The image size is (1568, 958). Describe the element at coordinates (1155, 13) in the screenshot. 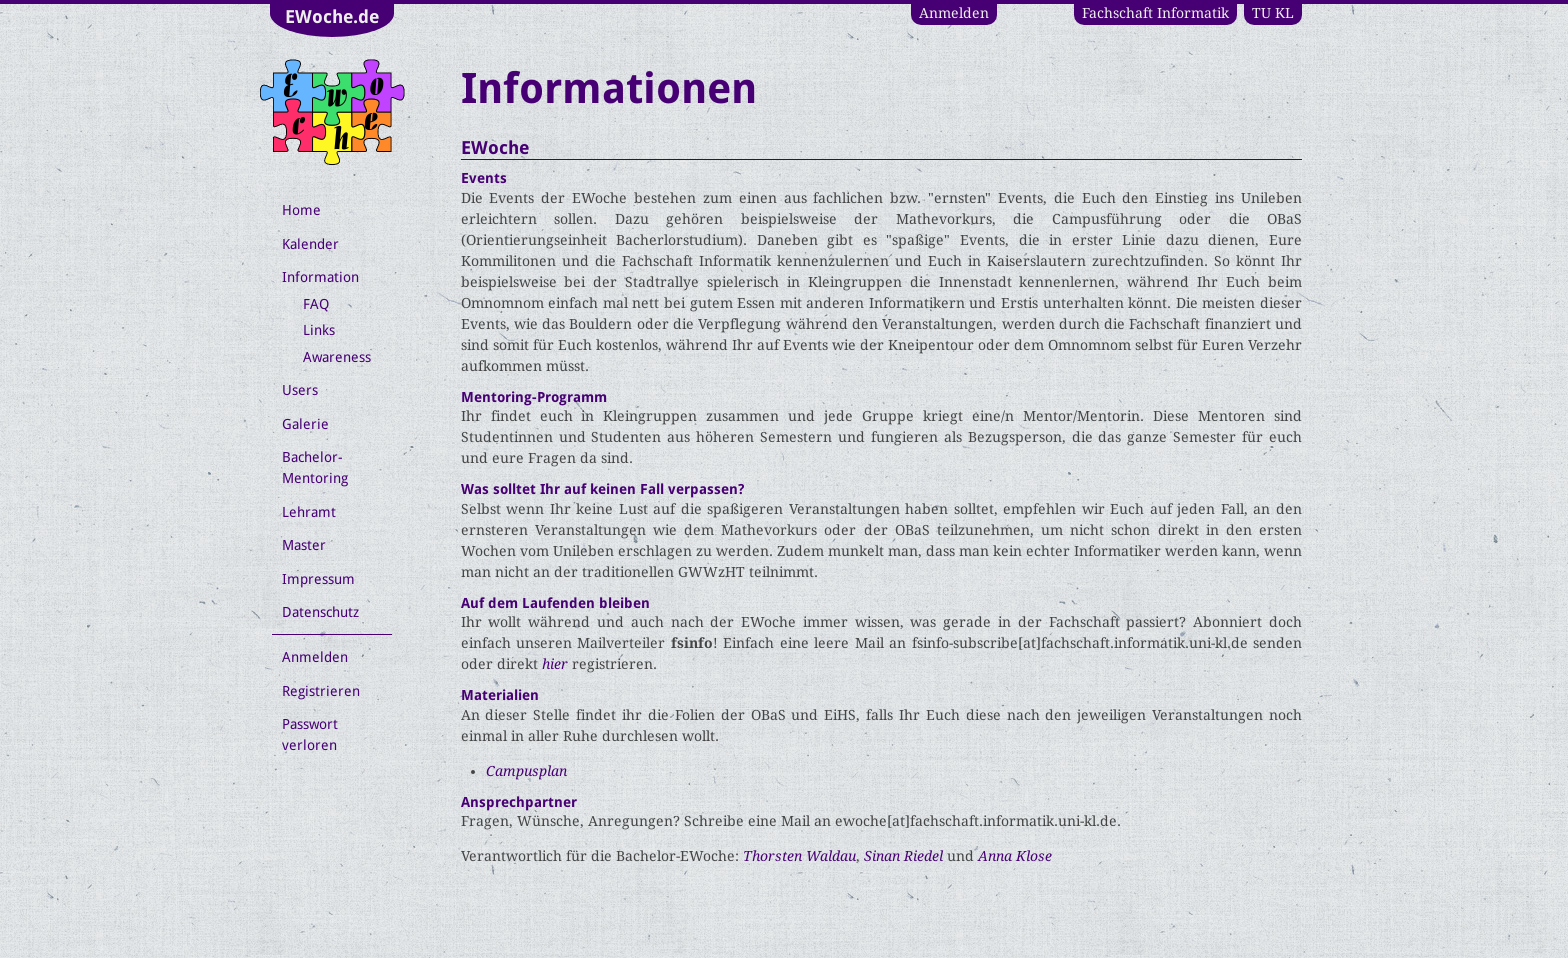

I see `Fachschaft Informatik` at that location.